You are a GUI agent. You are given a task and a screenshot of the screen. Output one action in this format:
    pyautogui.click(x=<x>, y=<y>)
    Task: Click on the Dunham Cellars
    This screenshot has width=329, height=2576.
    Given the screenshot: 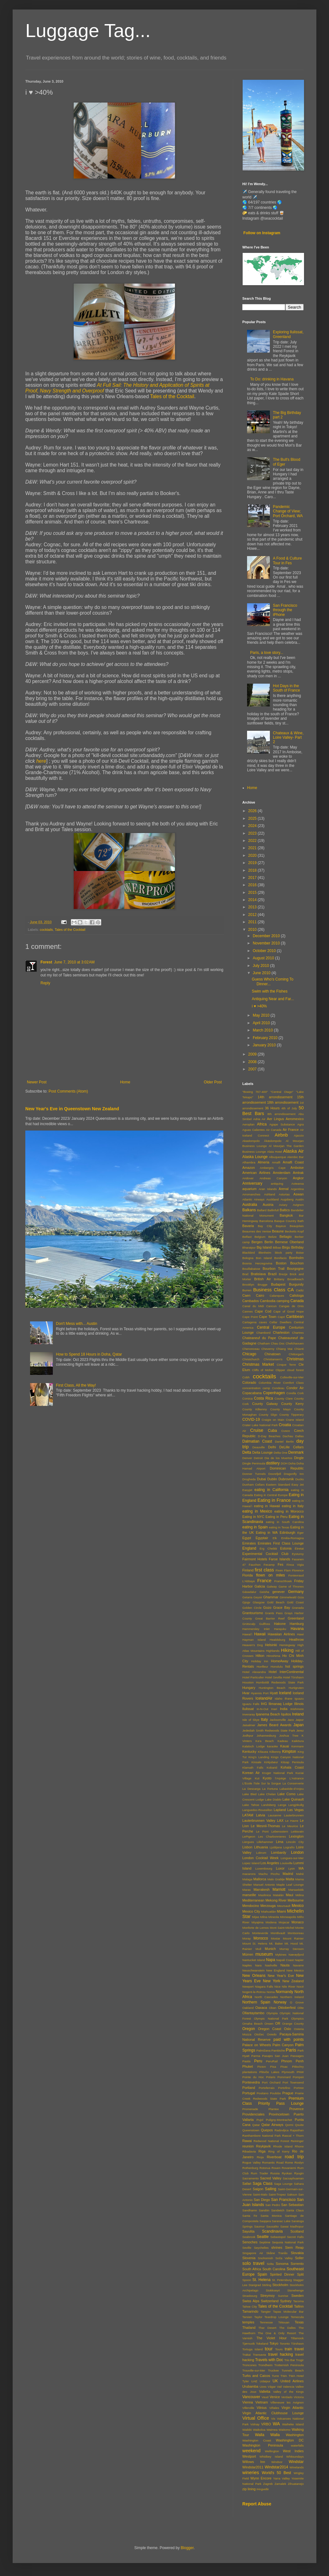 What is the action you would take?
    pyautogui.click(x=253, y=1484)
    